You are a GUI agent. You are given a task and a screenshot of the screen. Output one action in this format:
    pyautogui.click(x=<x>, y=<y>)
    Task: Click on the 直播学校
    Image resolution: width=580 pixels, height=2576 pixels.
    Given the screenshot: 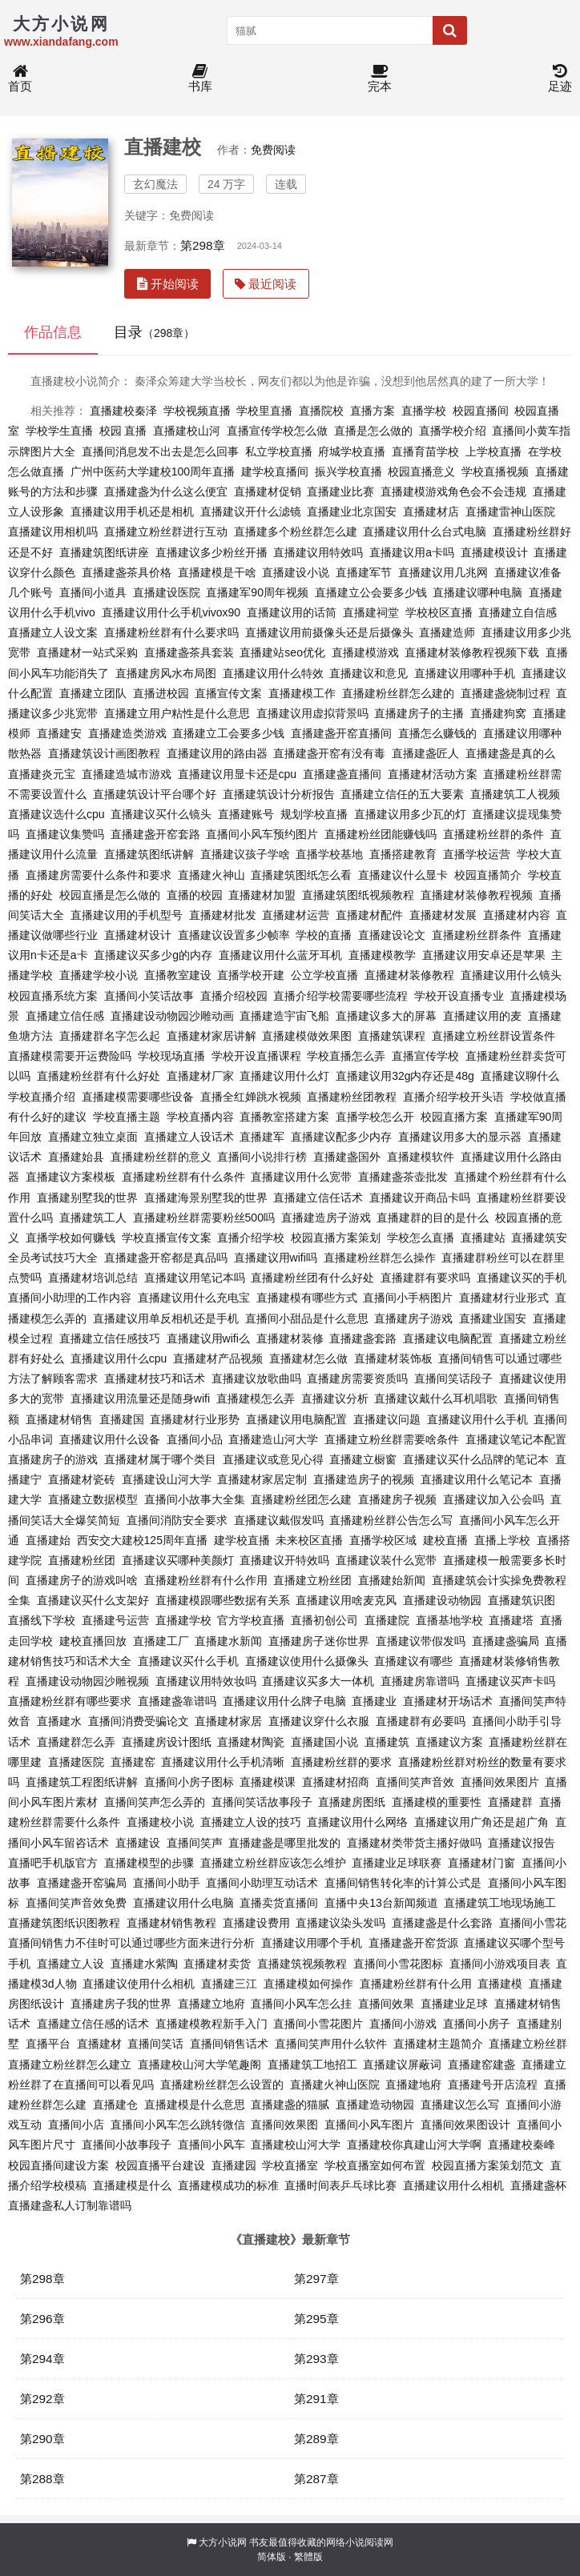 What is the action you would take?
    pyautogui.click(x=423, y=410)
    